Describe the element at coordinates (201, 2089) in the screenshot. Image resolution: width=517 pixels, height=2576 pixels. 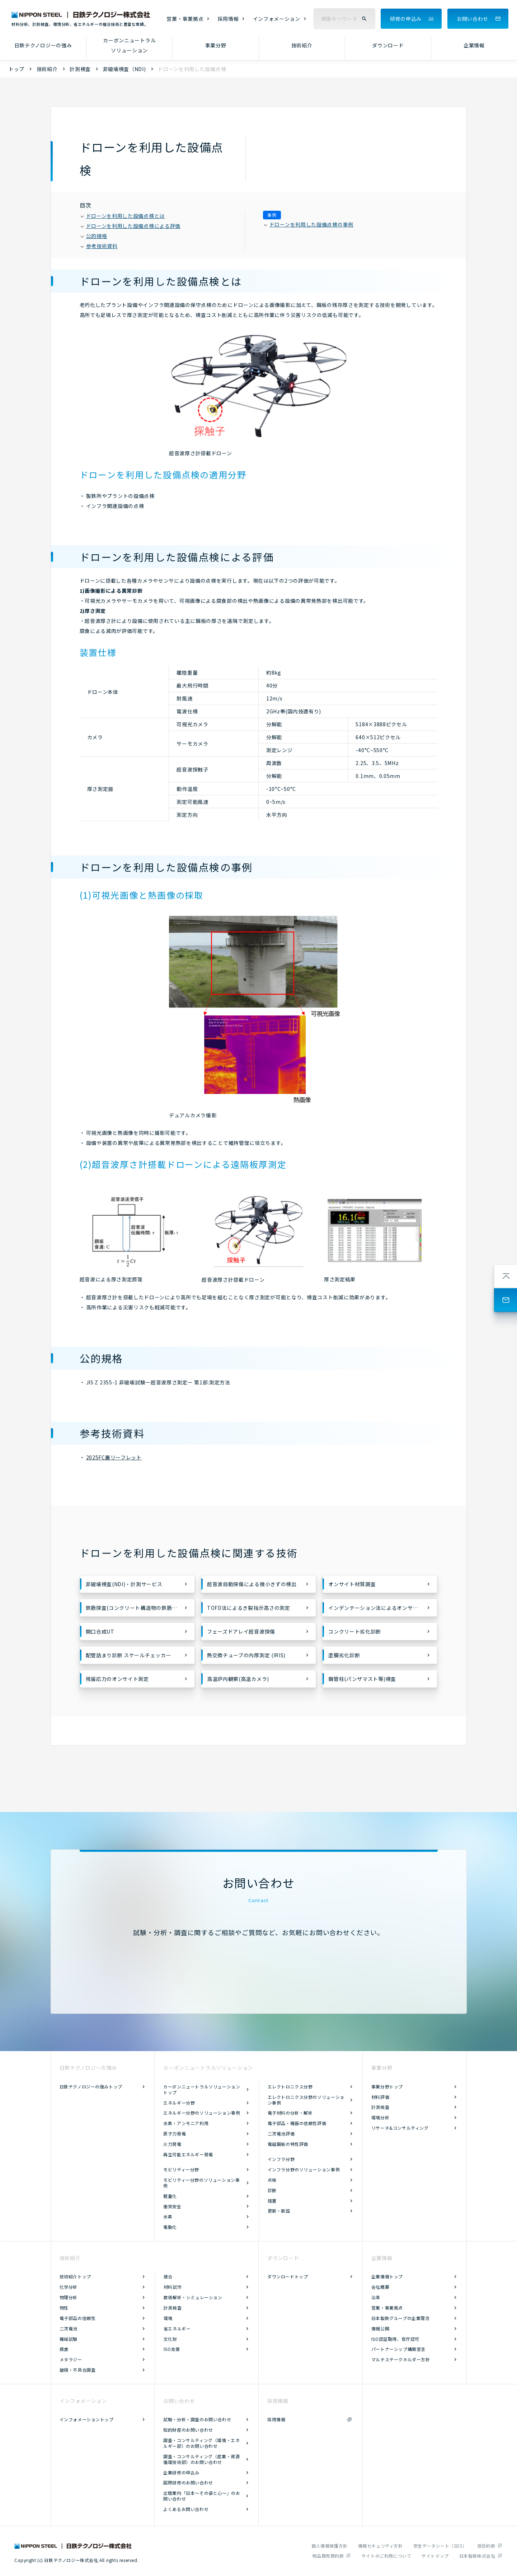
I see `カーボンニュートラルソリューショントップ` at that location.